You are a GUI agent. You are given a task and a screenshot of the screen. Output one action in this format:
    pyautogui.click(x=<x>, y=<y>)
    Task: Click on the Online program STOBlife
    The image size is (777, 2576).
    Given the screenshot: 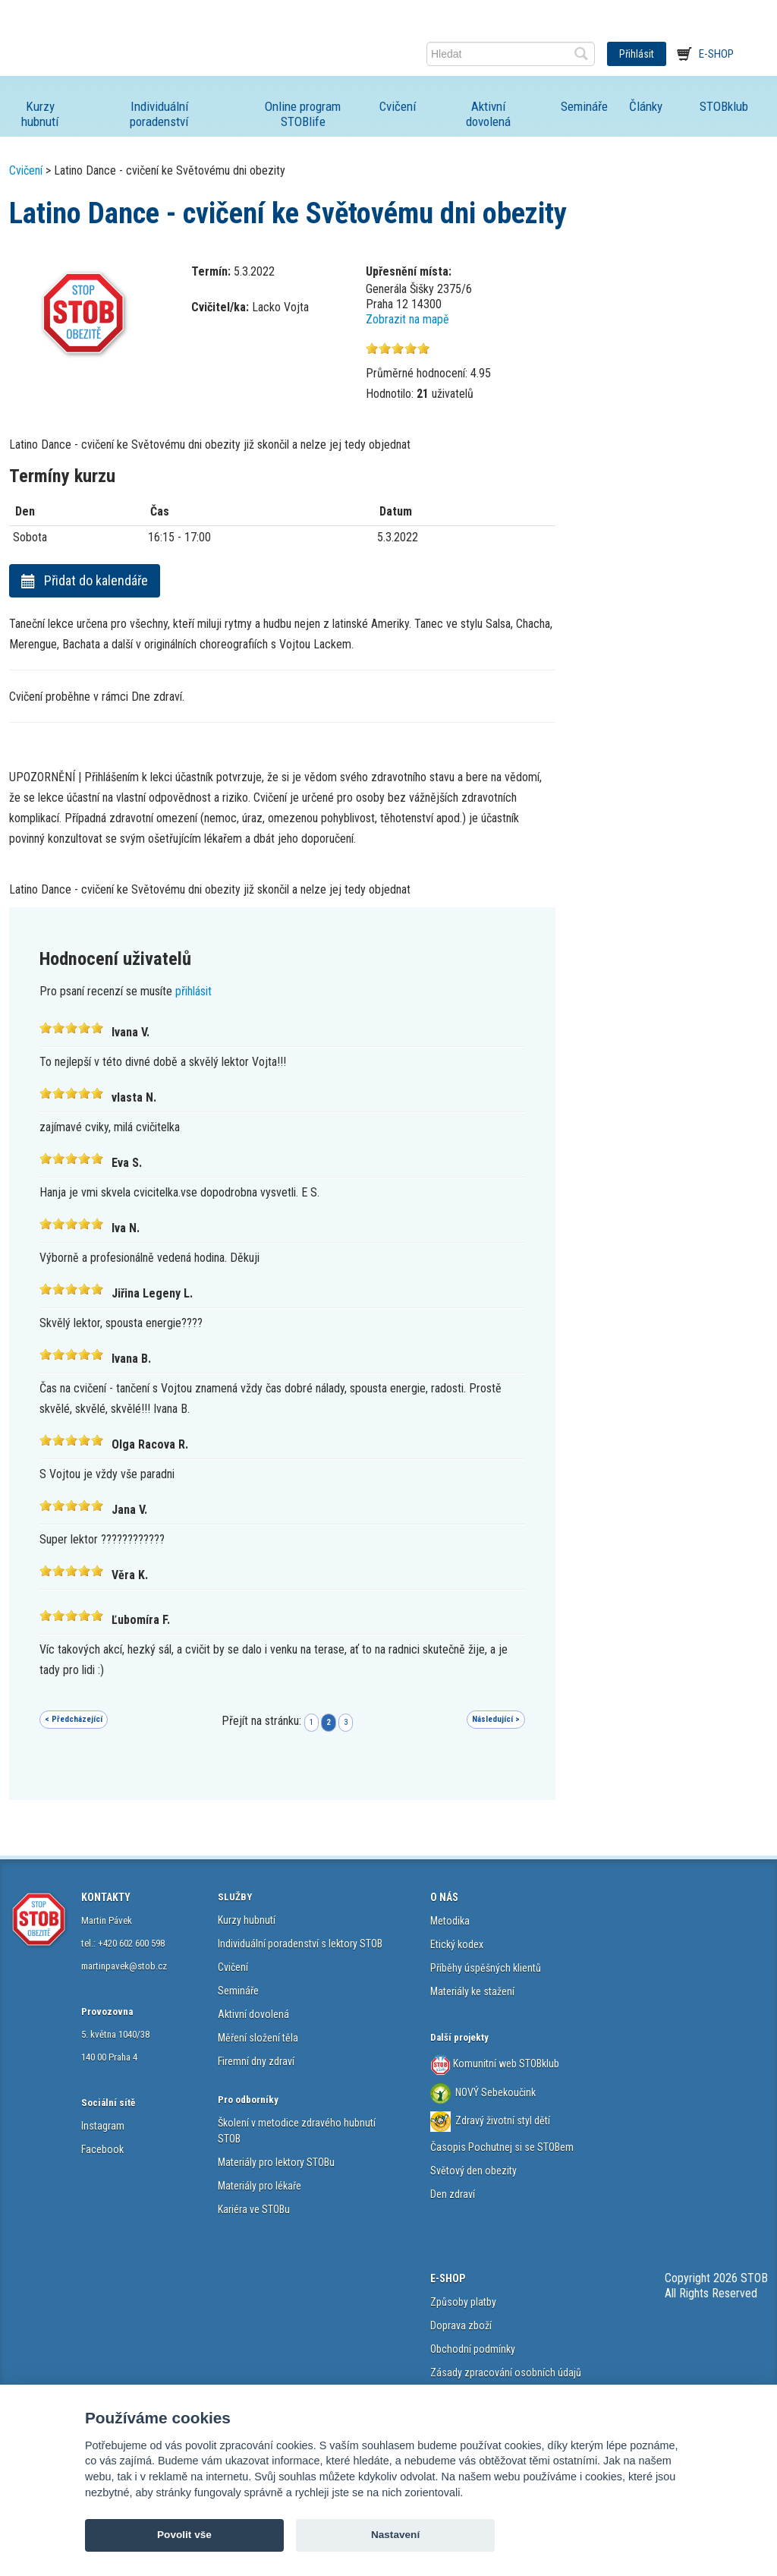 What is the action you would take?
    pyautogui.click(x=303, y=114)
    